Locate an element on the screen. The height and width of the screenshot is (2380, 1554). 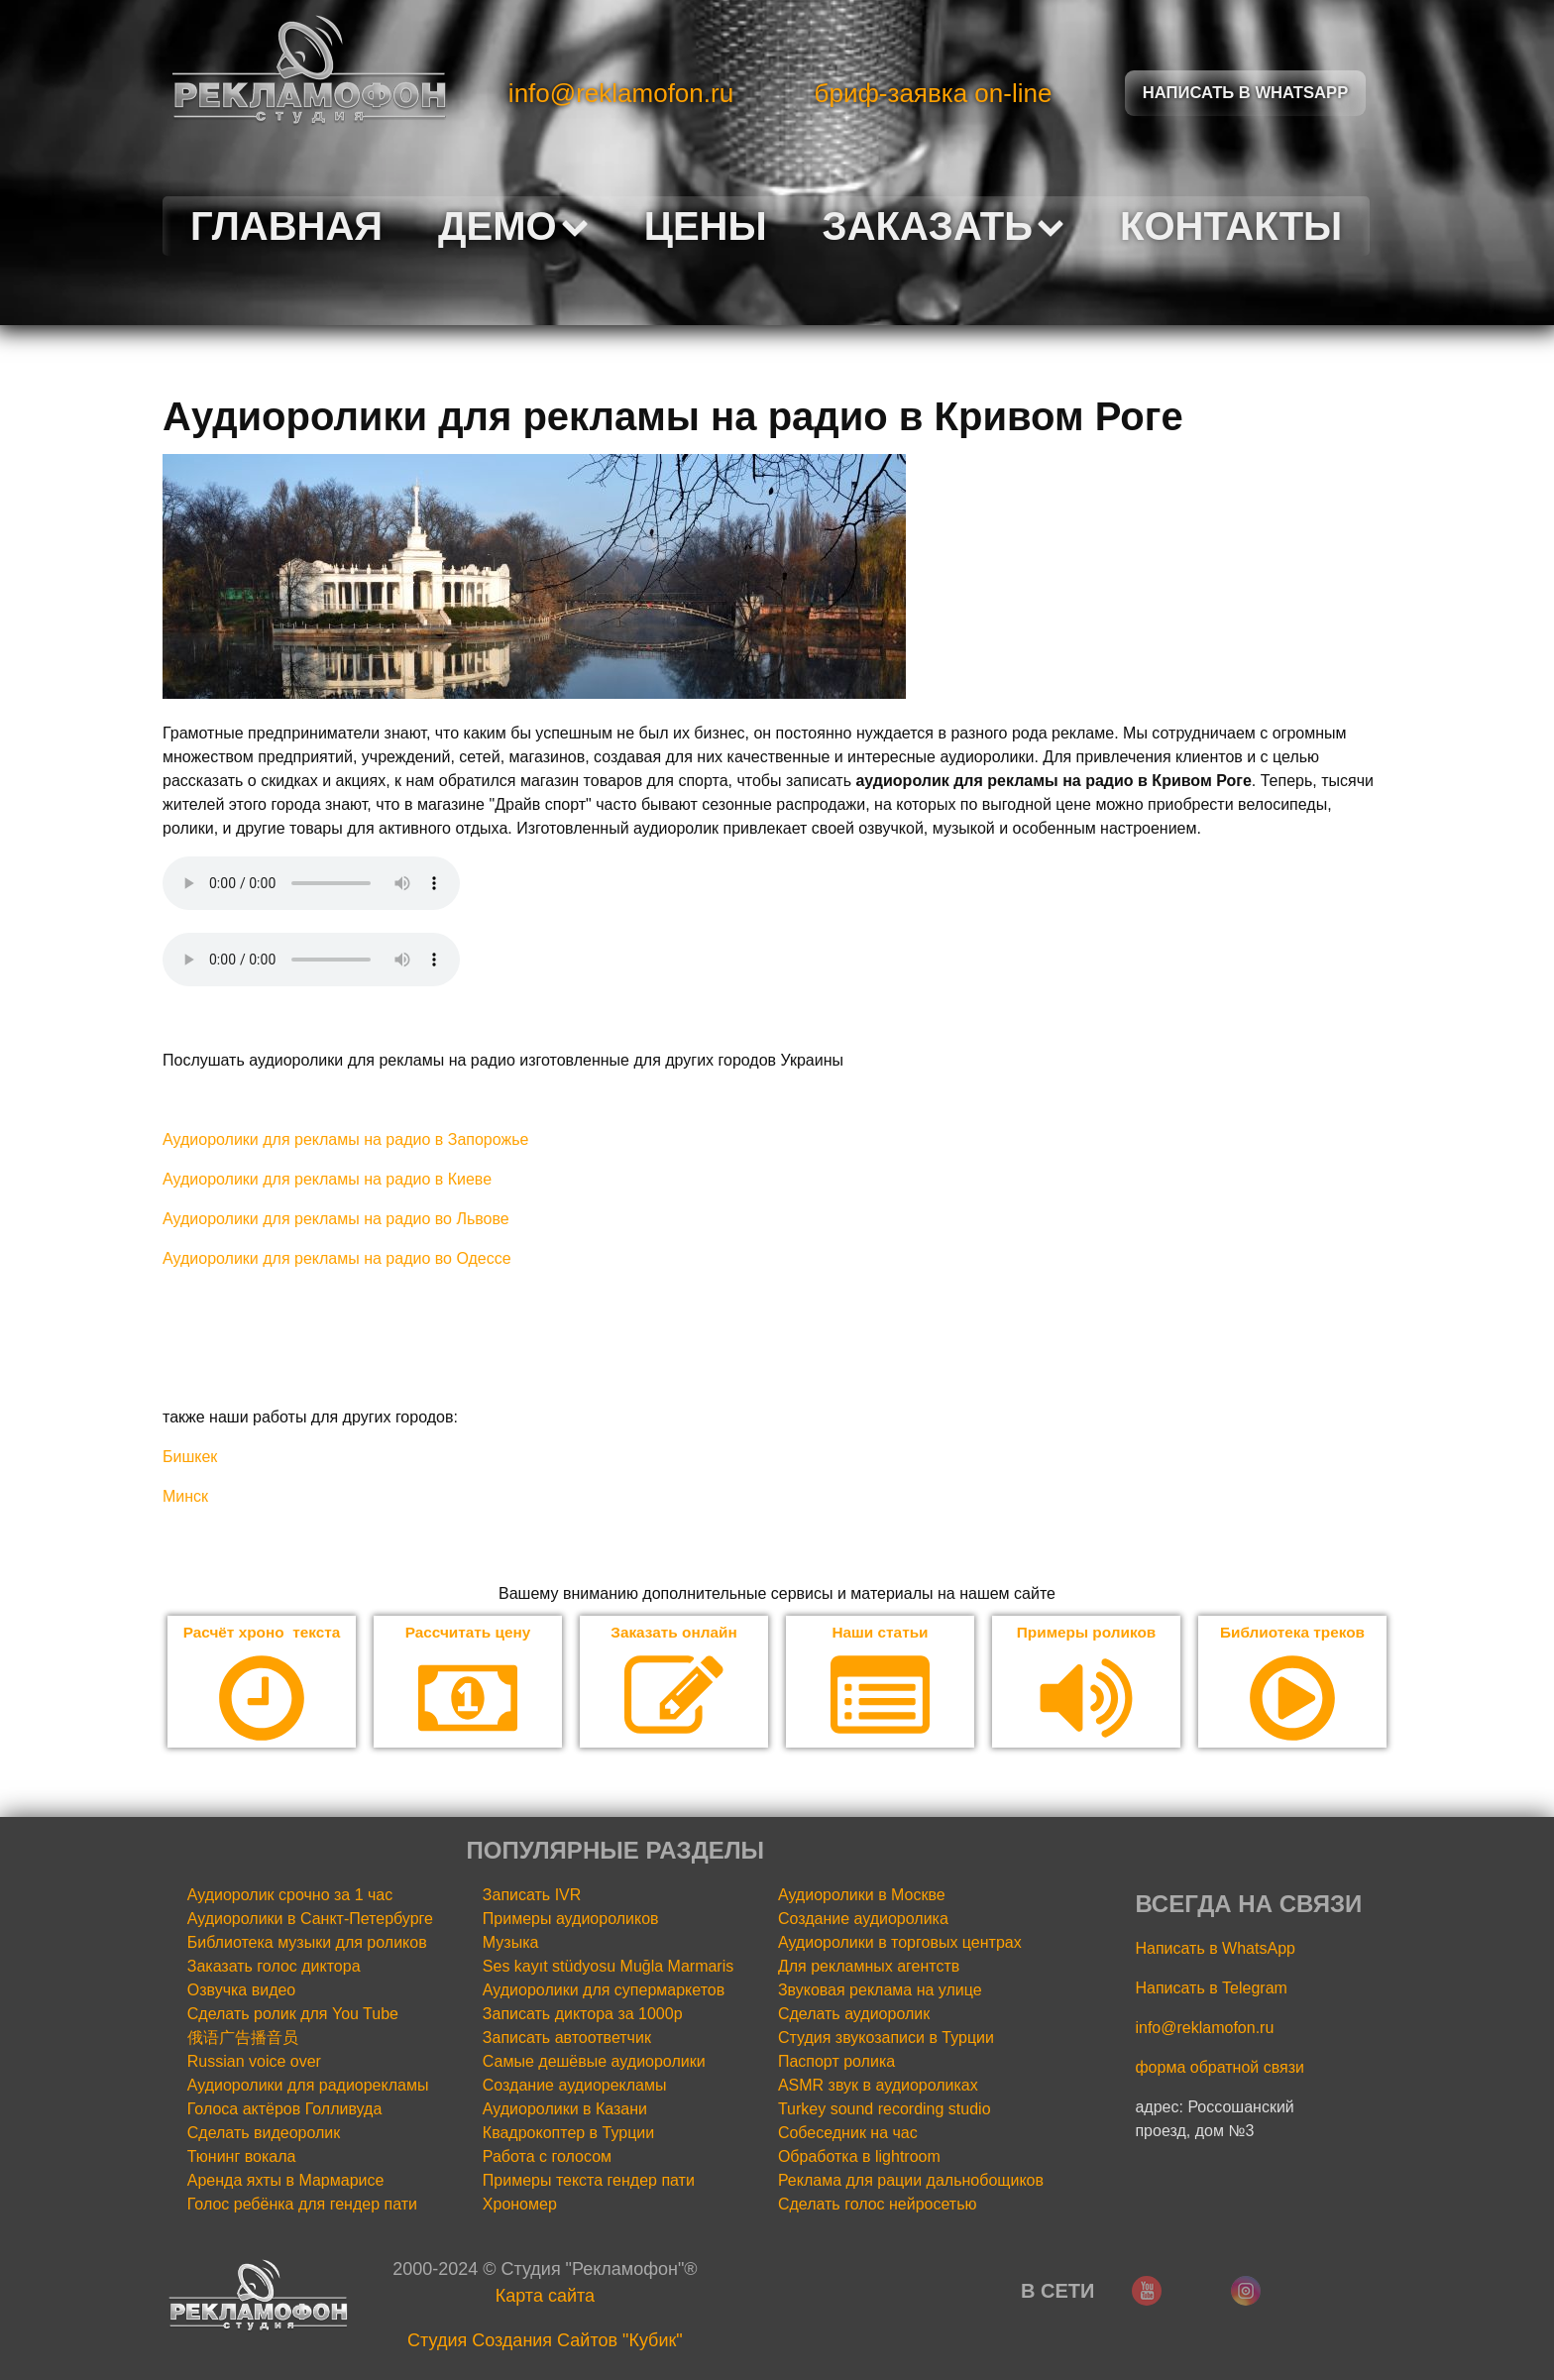
Аудиоролики в Москве is located at coordinates (861, 1895).